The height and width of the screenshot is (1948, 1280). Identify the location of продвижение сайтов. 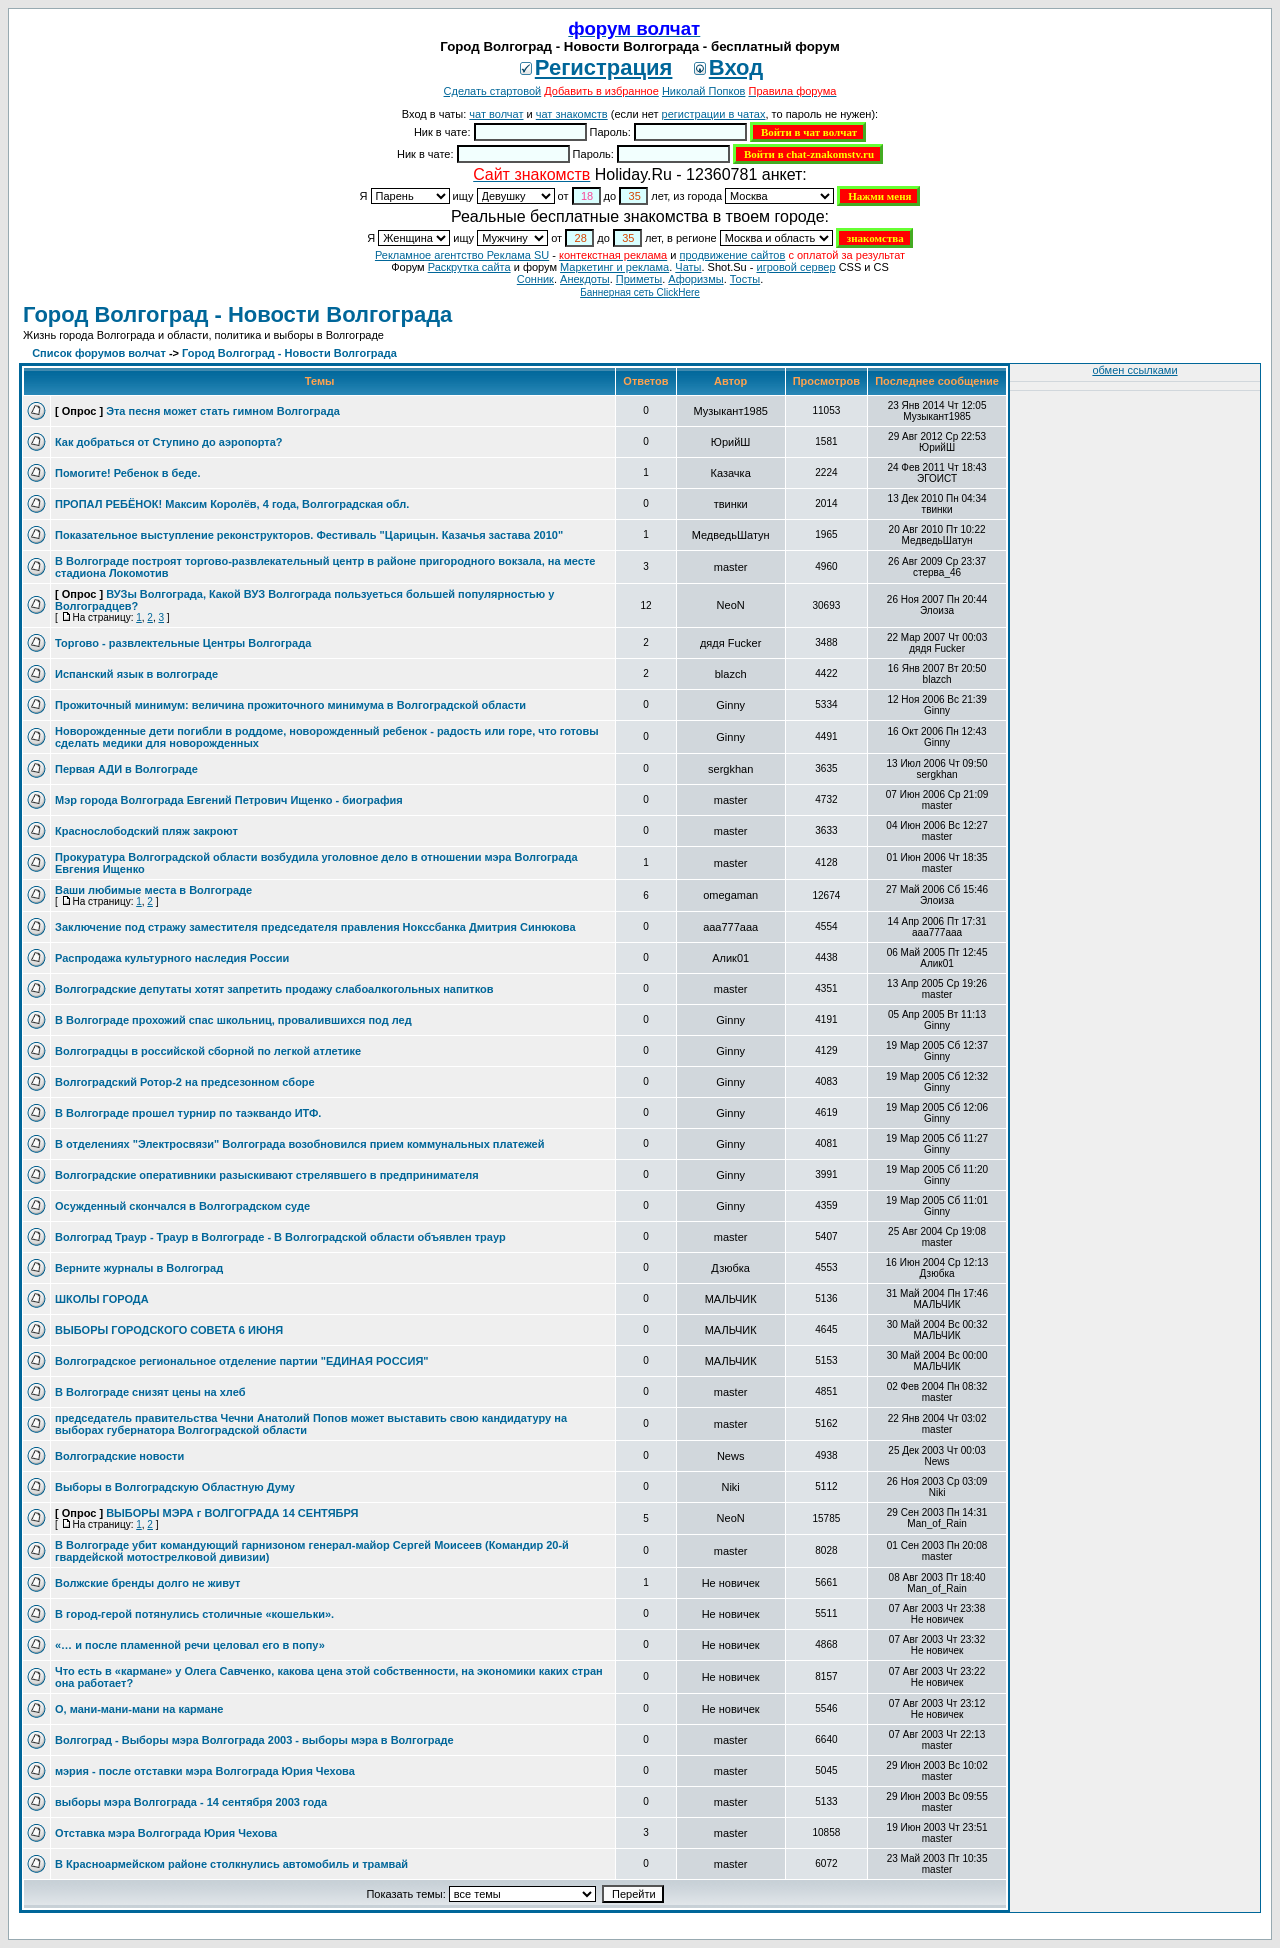
(732, 255).